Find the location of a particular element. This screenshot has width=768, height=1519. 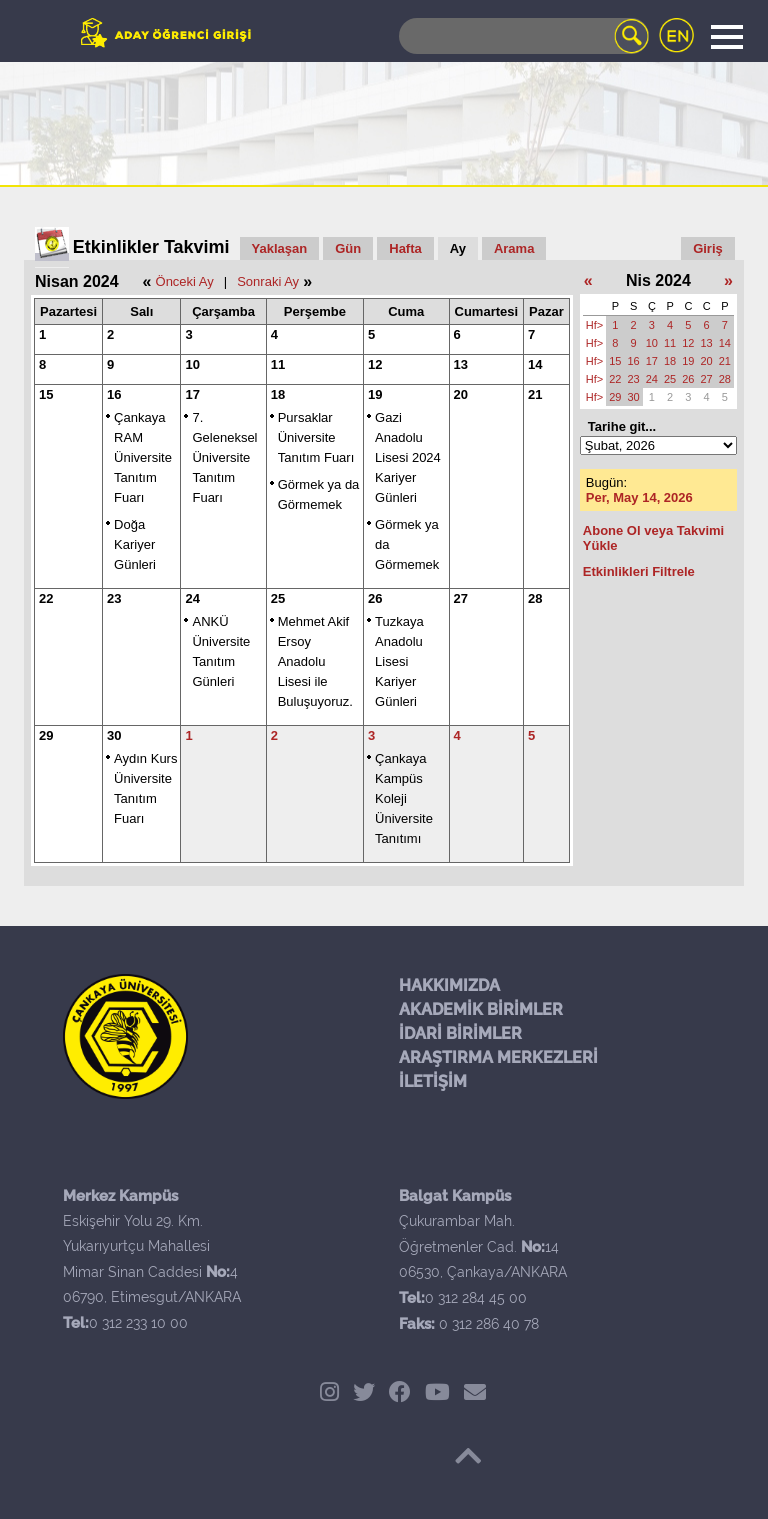

Önceki Ay is located at coordinates (185, 281).